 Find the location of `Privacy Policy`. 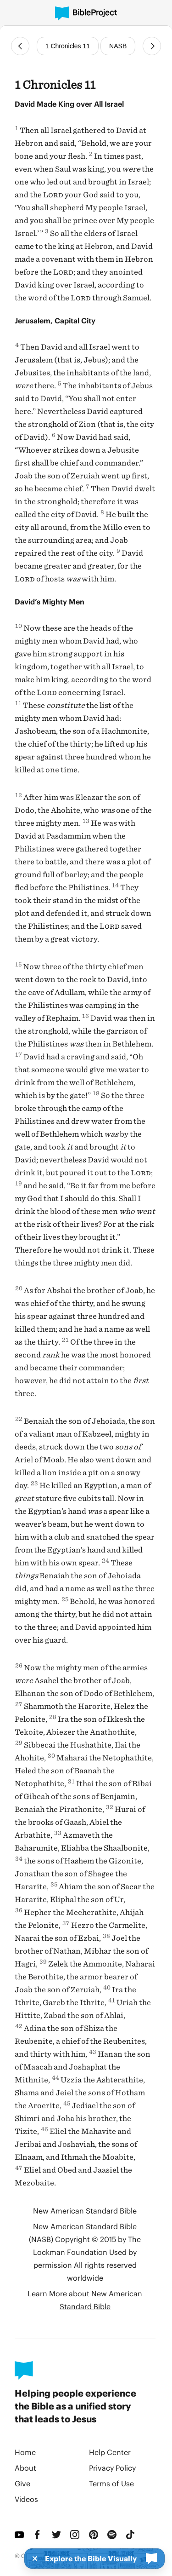

Privacy Policy is located at coordinates (112, 2467).